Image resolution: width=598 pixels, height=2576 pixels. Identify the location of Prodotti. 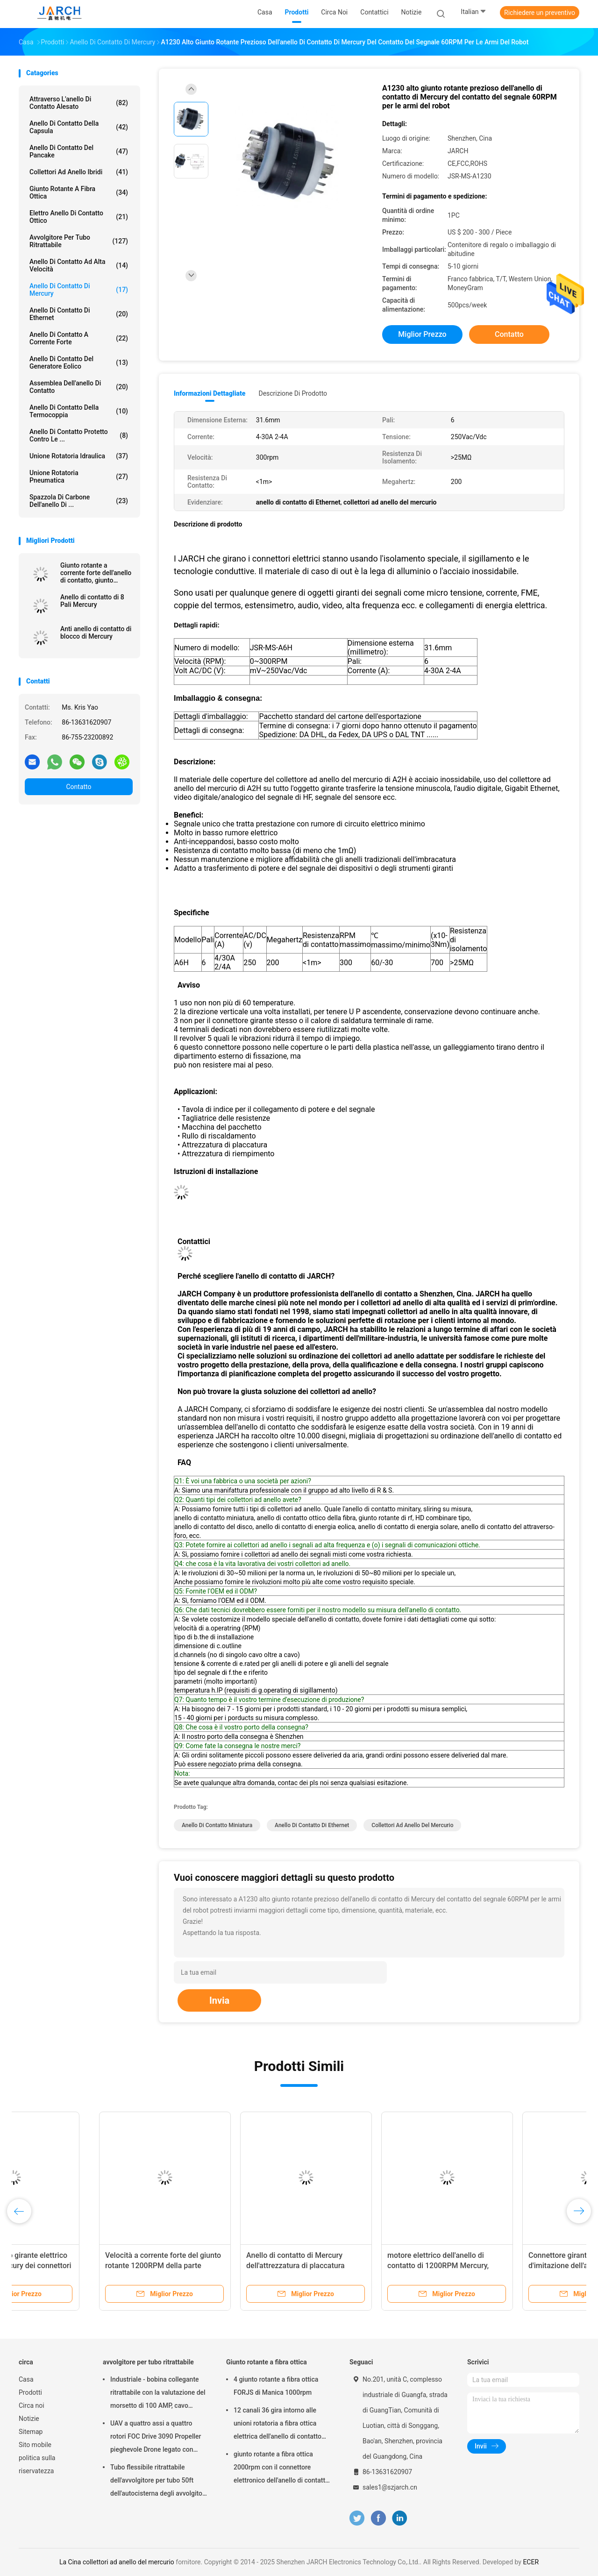
(30, 2392).